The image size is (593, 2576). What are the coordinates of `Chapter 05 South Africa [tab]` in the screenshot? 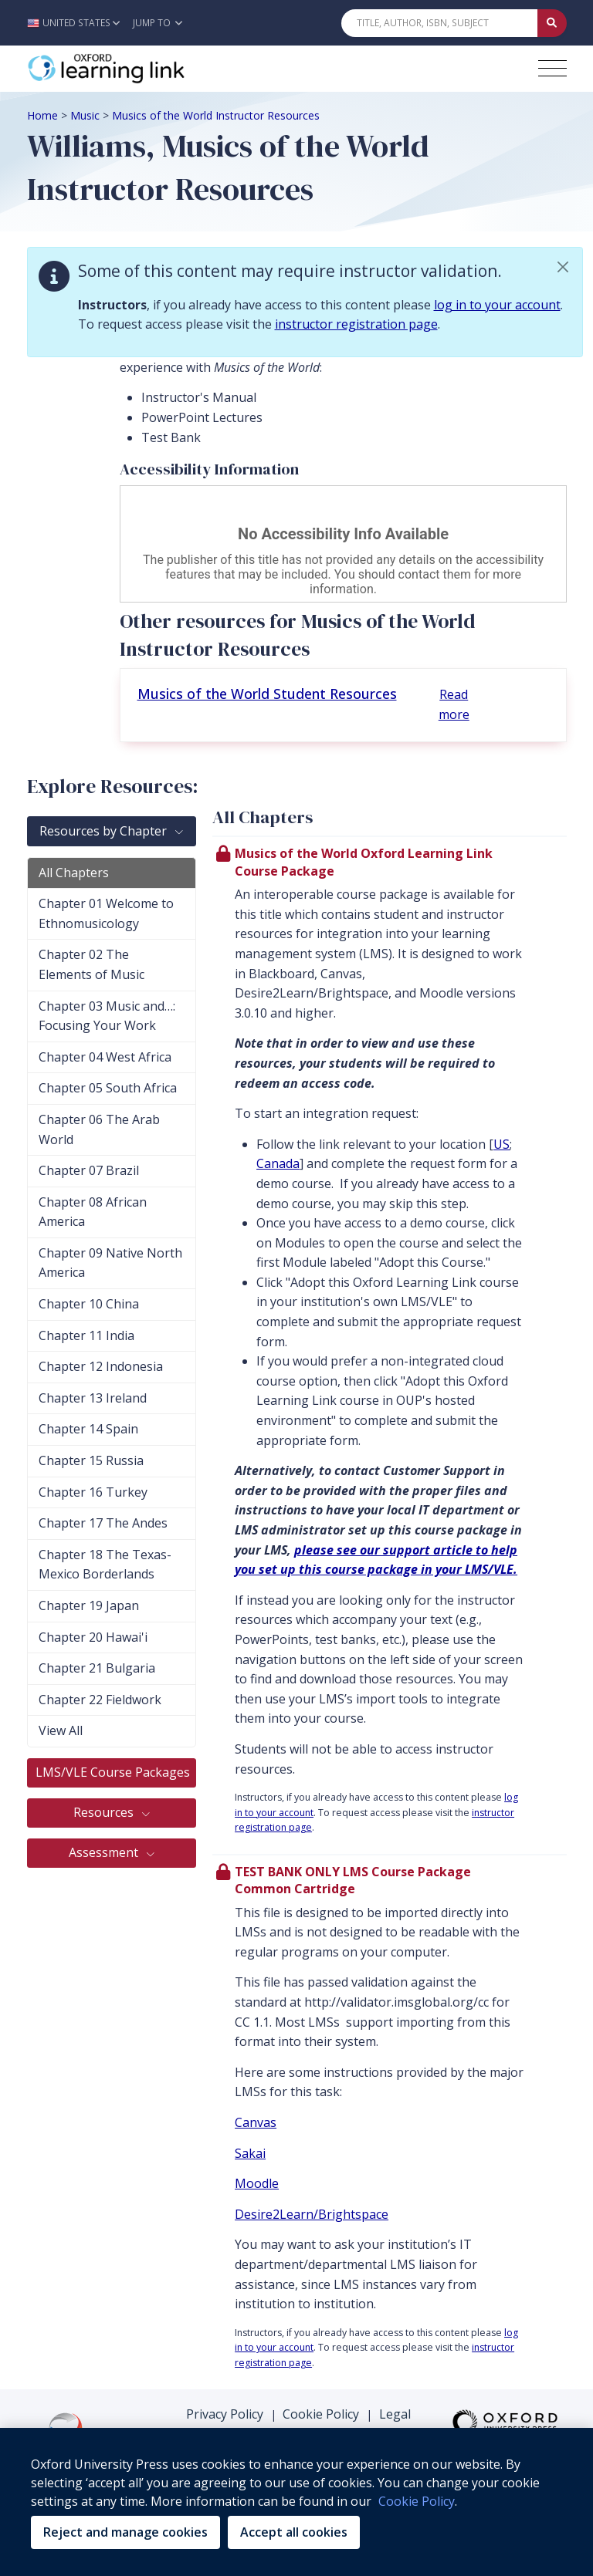 It's located at (108, 1087).